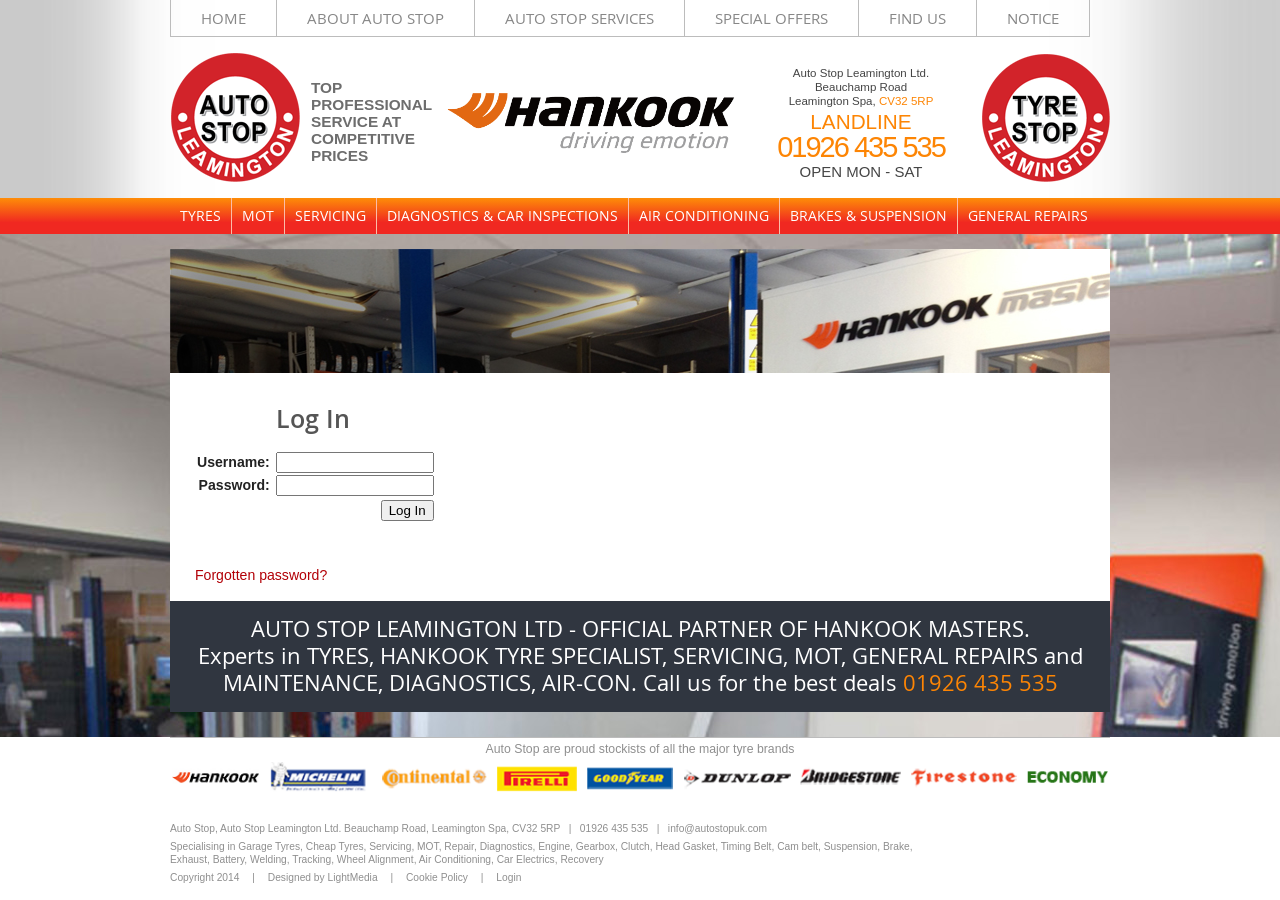 Image resolution: width=1280 pixels, height=900 pixels. I want to click on Auto Stop Services, so click(579, 18).